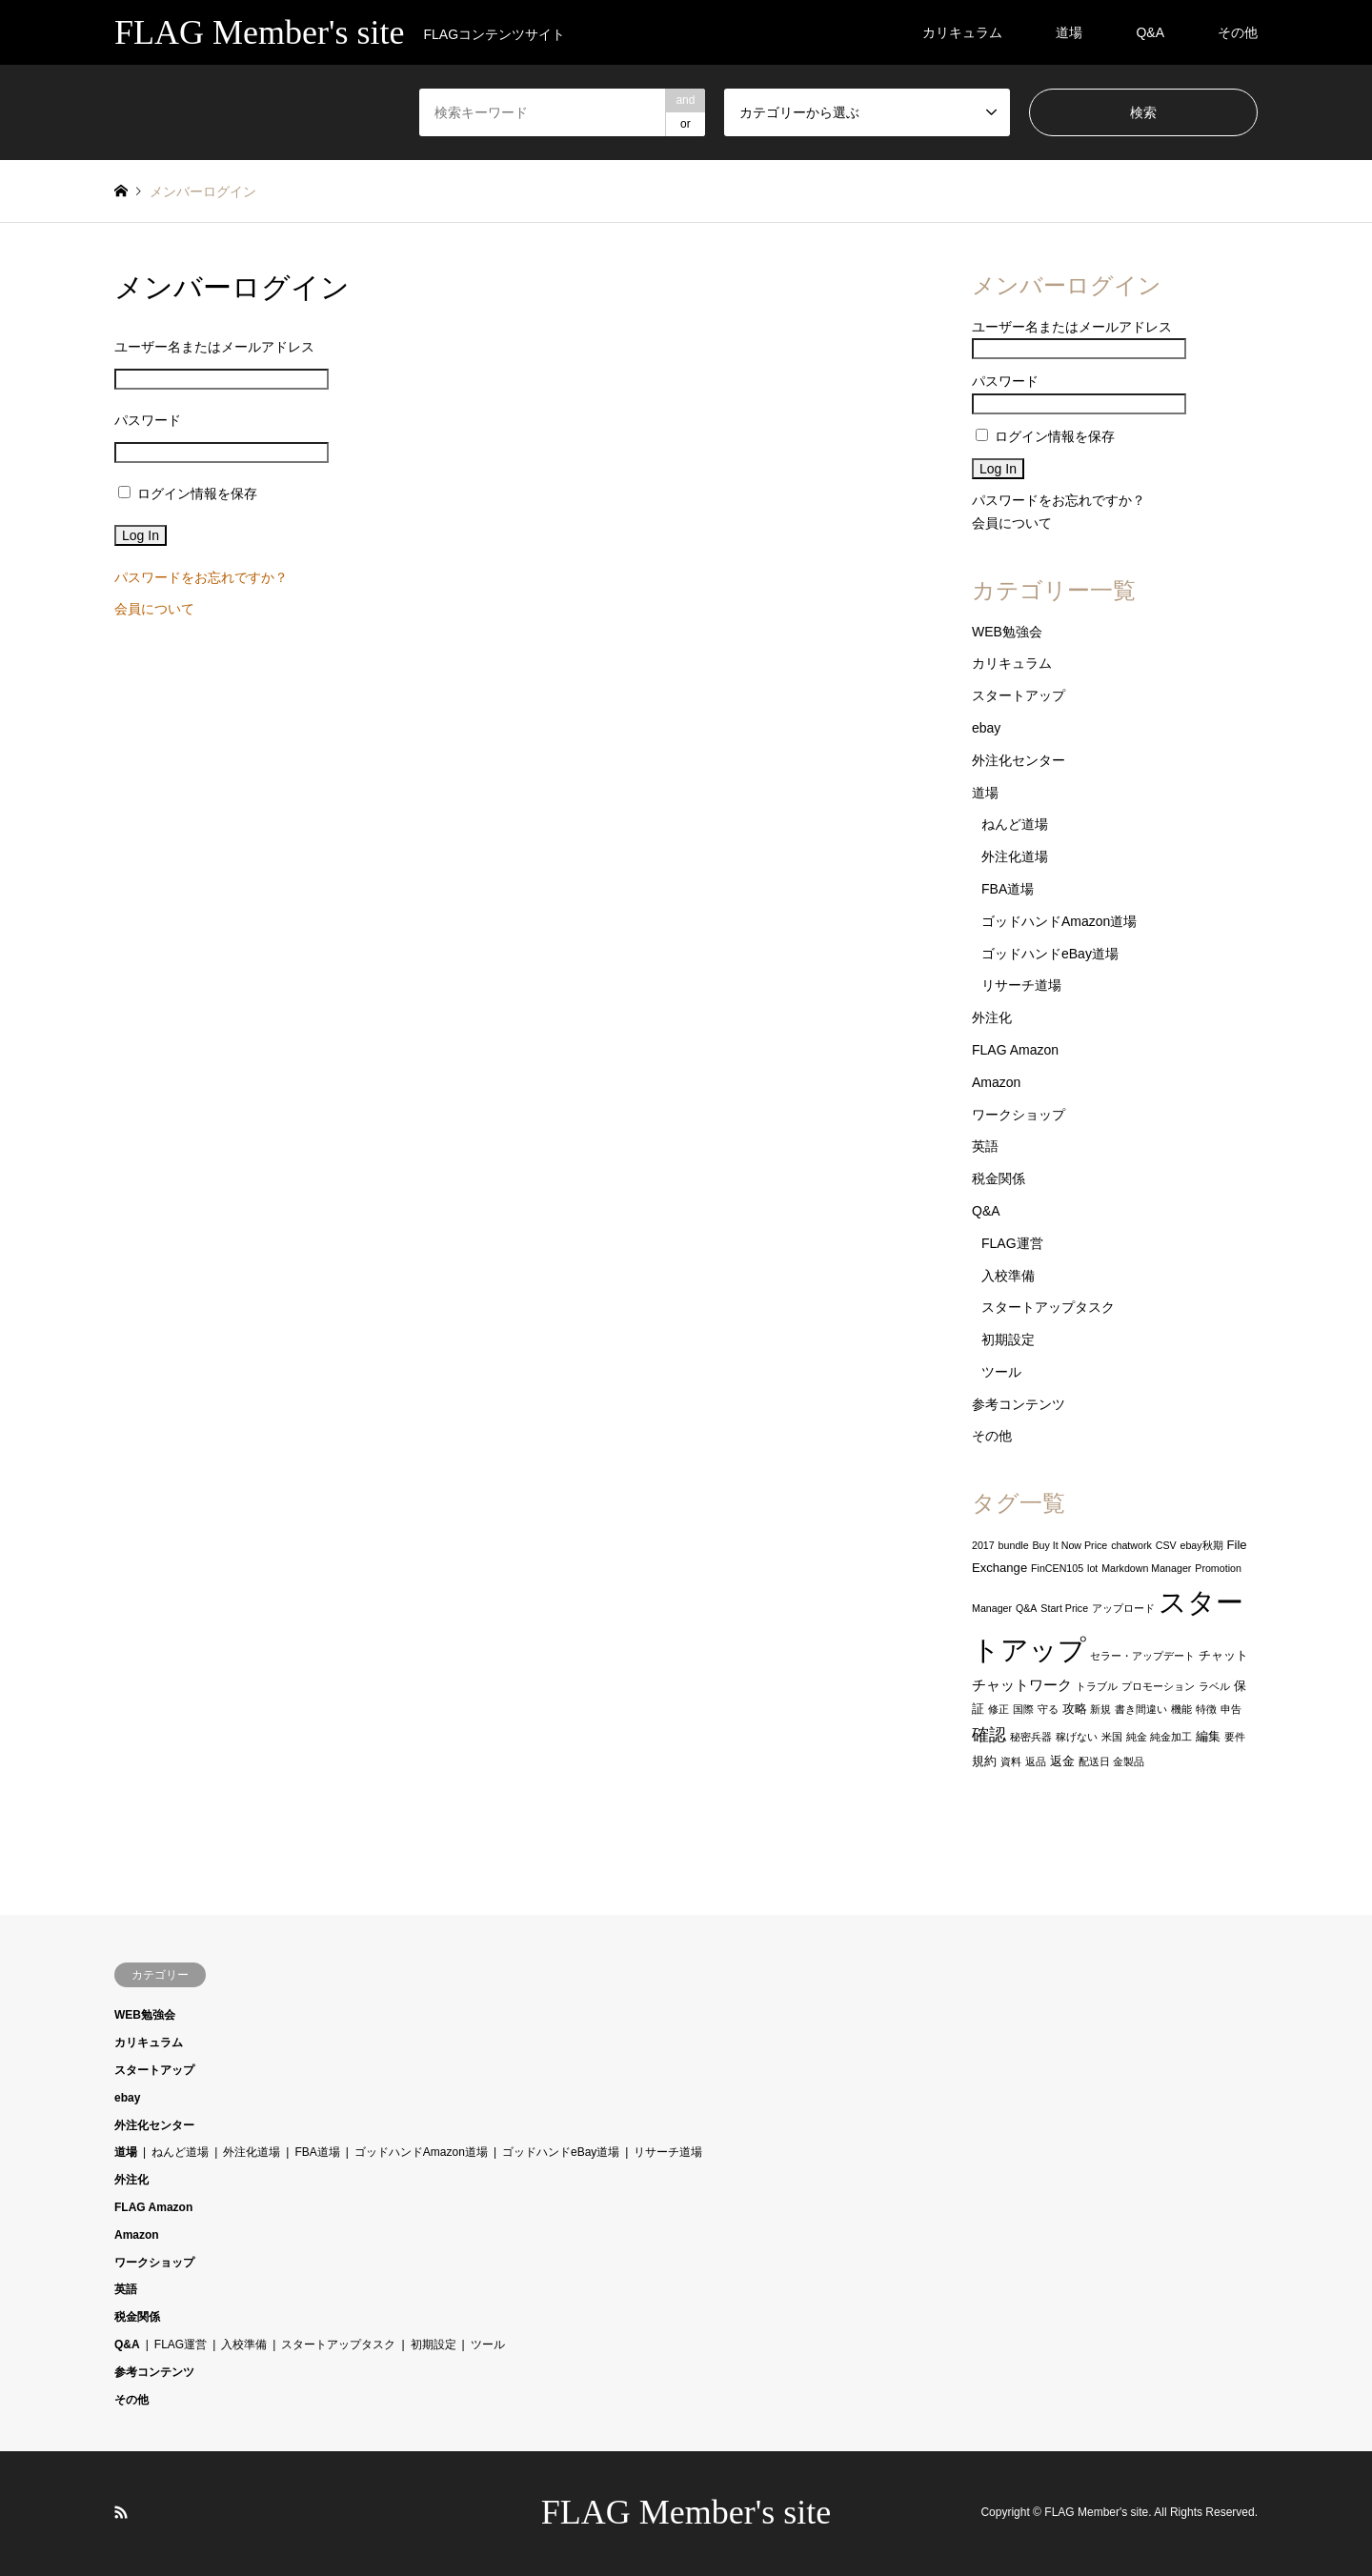 The height and width of the screenshot is (2576, 1372). What do you see at coordinates (214, 346) in the screenshot?
I see `ユーザー名またはメールアドレス` at bounding box center [214, 346].